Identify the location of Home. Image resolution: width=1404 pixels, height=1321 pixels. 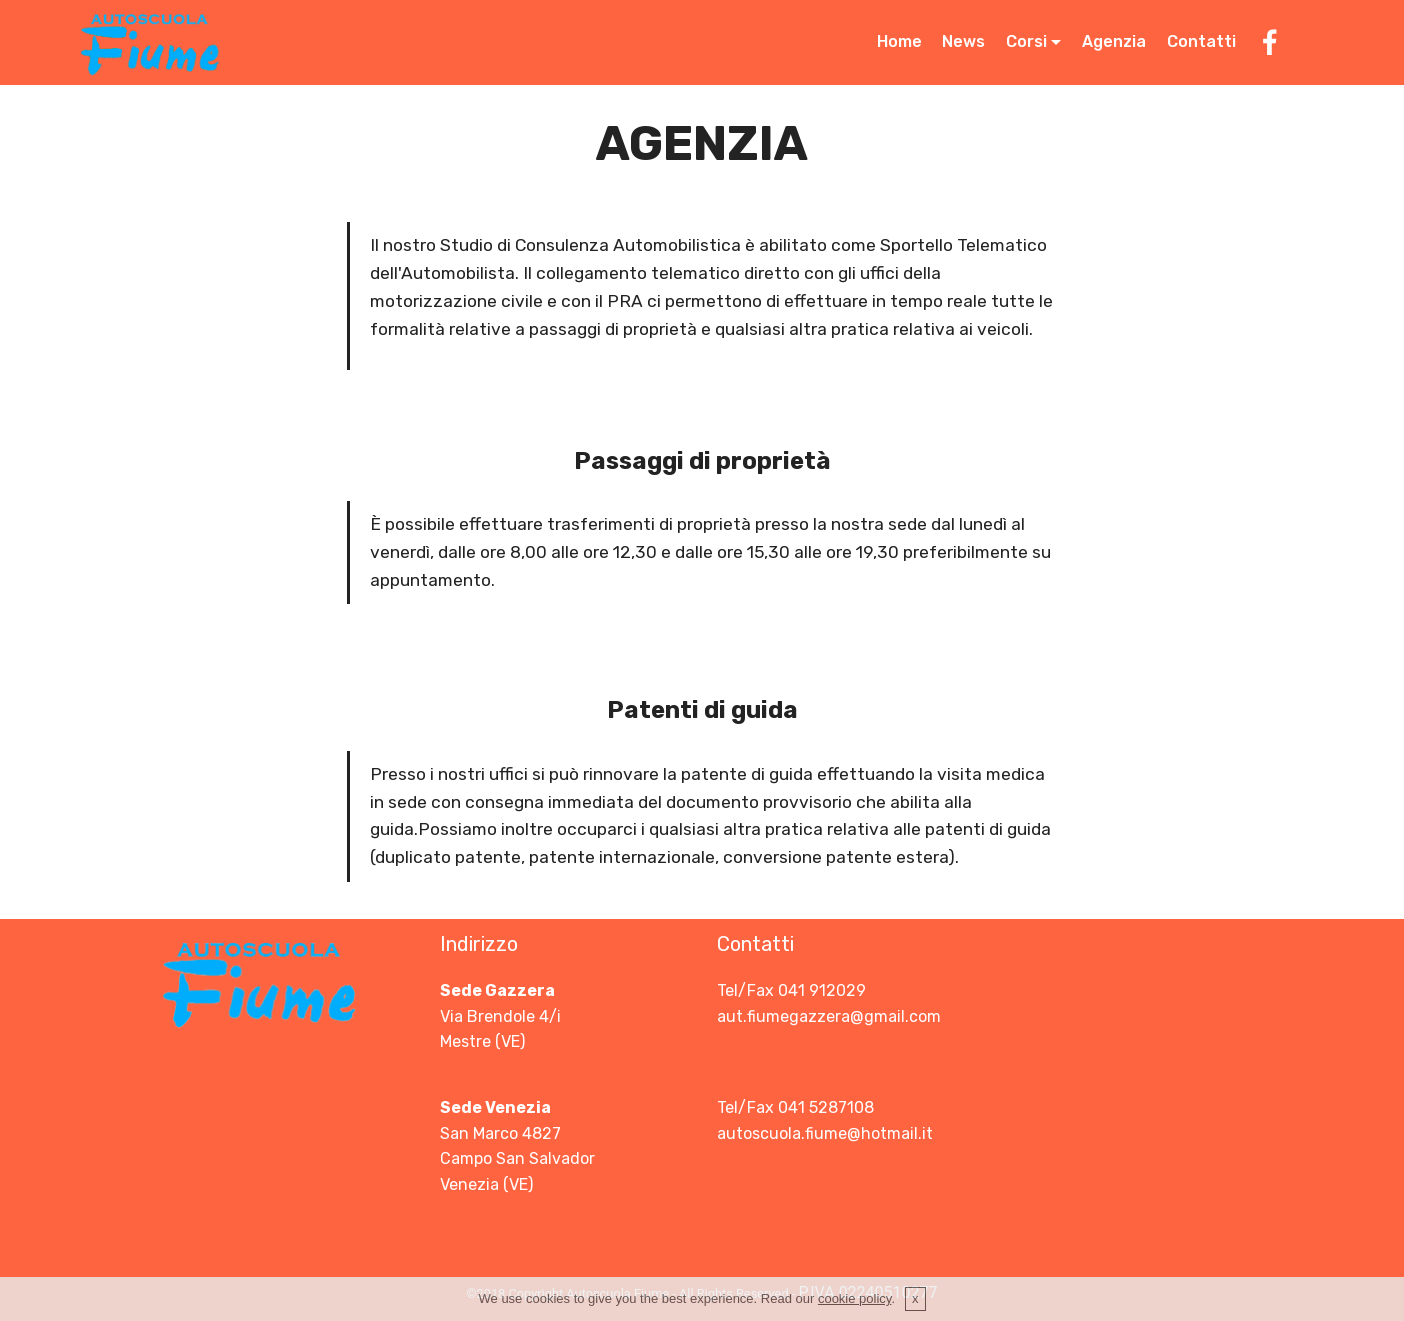
(899, 41).